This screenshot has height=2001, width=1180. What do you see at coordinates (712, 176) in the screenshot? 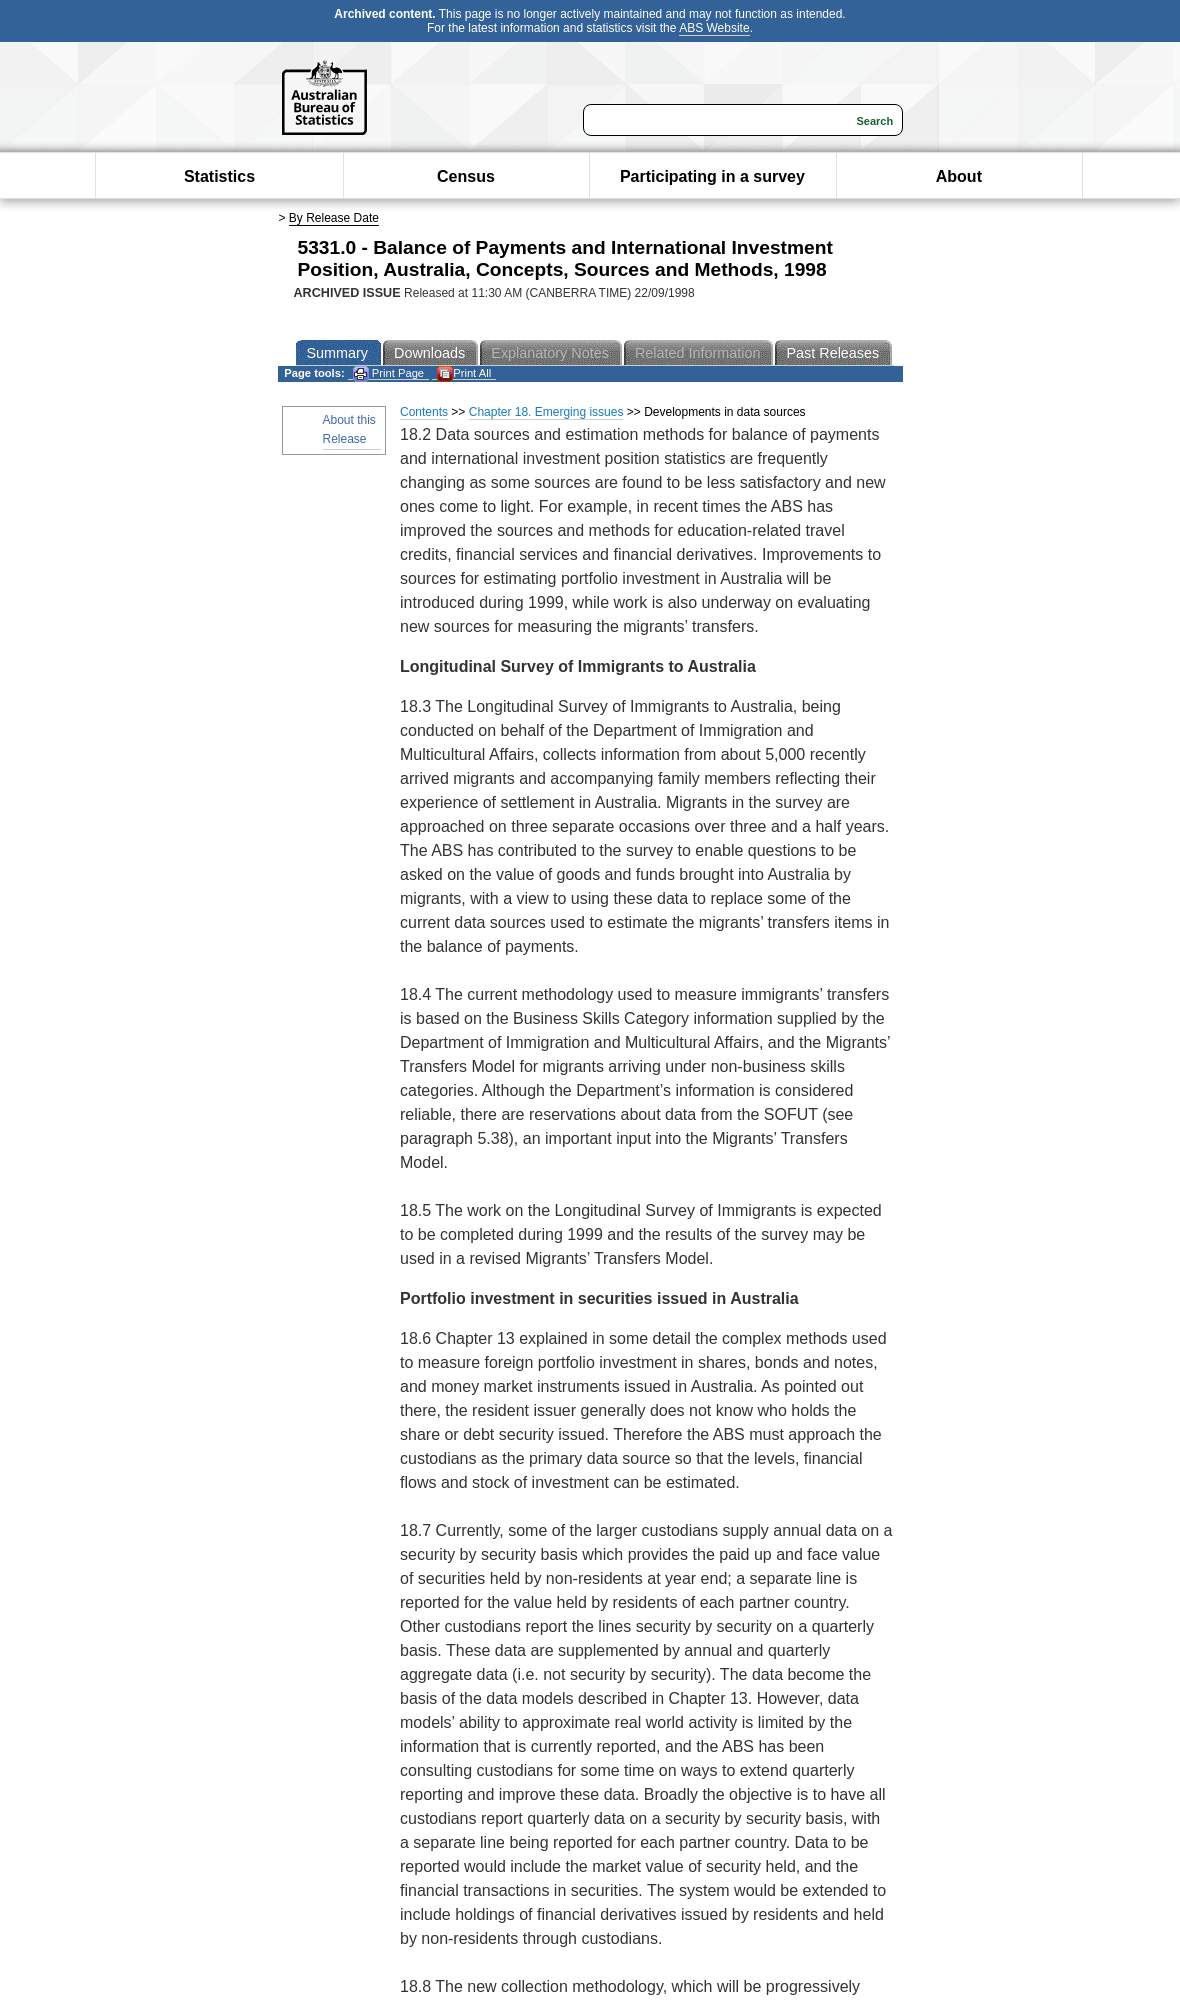
I see `Participating in a survey` at bounding box center [712, 176].